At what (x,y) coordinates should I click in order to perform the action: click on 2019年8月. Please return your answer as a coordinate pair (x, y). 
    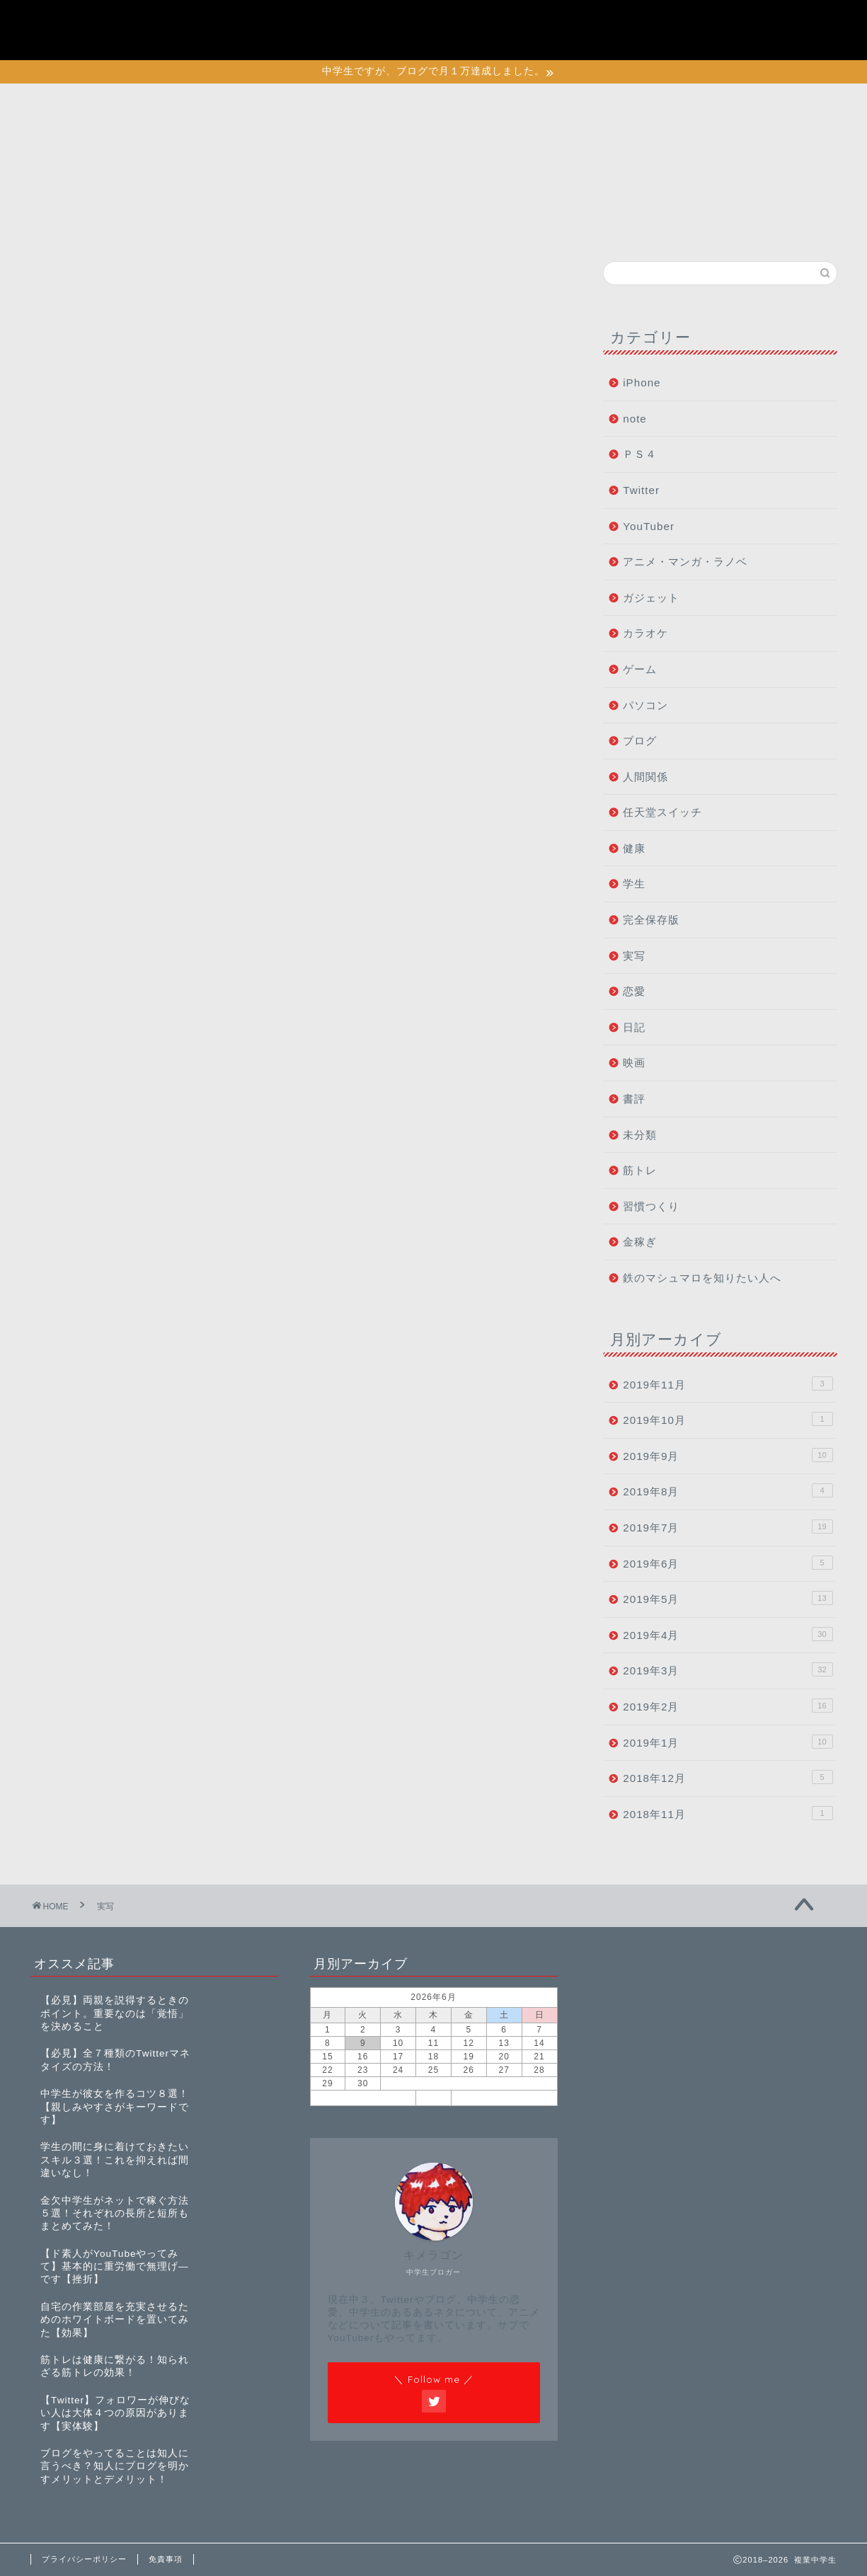
    Looking at the image, I should click on (727, 1490).